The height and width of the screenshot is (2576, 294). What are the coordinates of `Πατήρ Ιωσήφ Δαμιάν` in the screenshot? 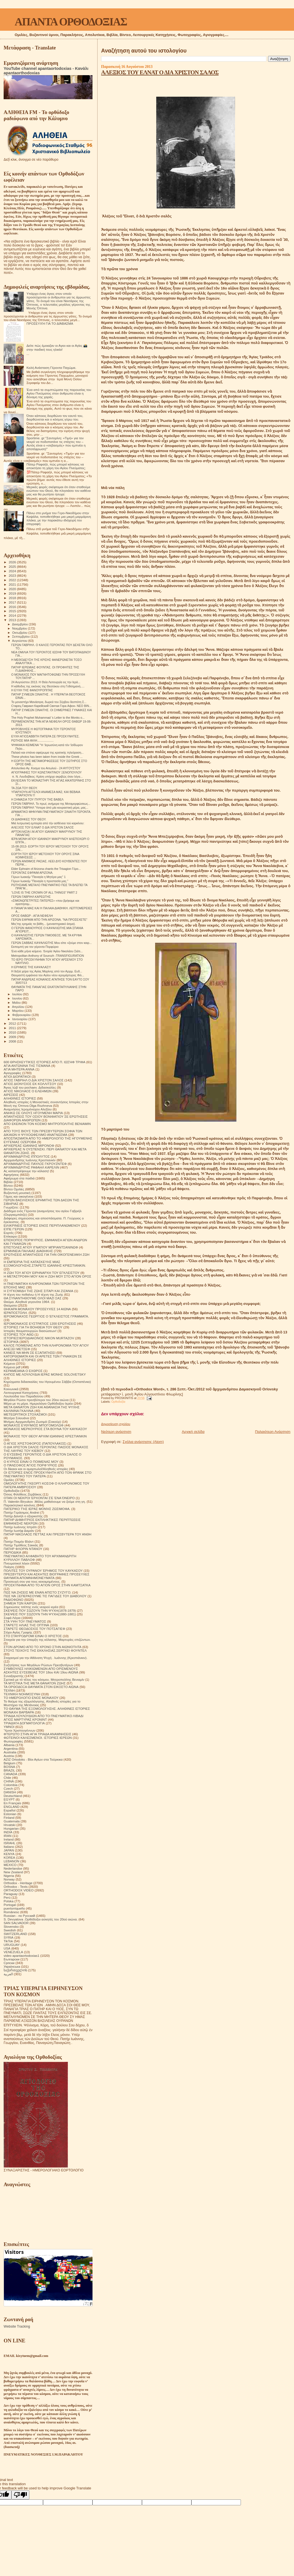 It's located at (19, 1530).